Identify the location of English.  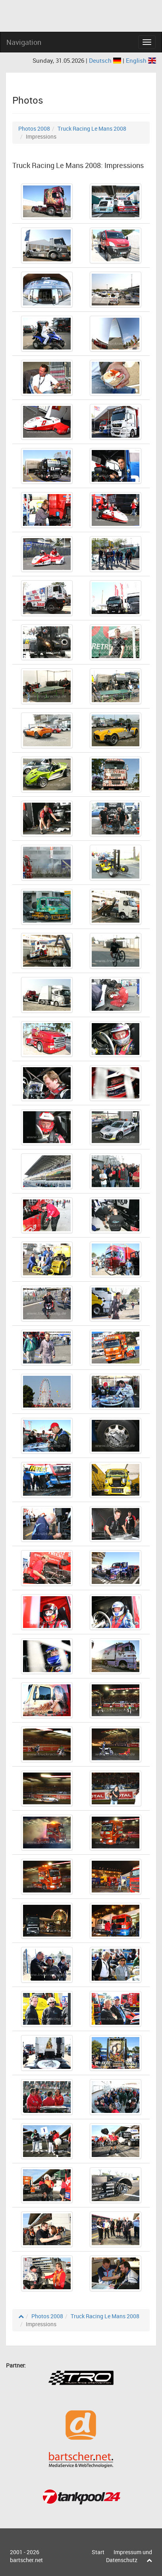
(141, 60).